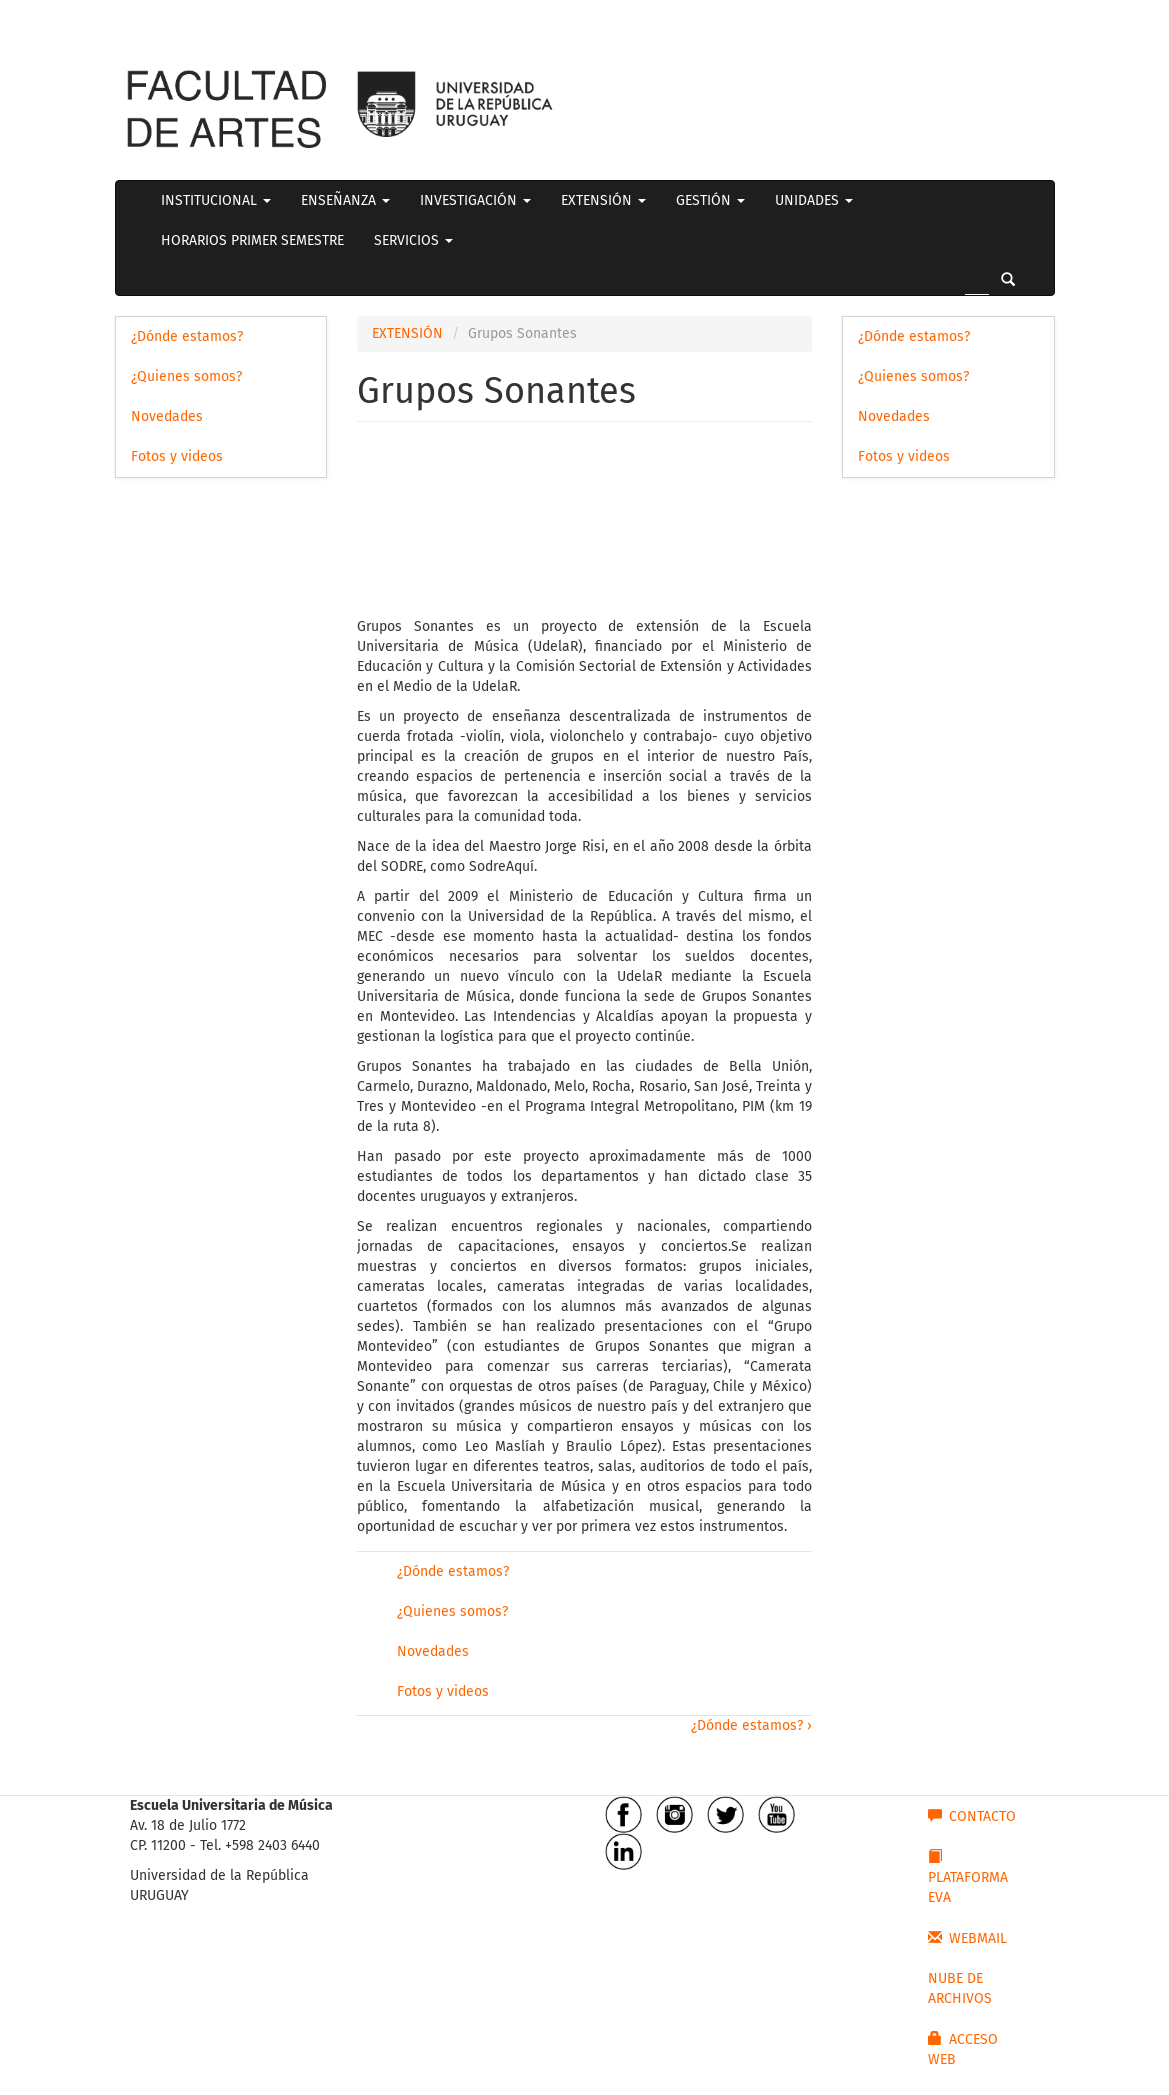  What do you see at coordinates (814, 200) in the screenshot?
I see `UNIDADES` at bounding box center [814, 200].